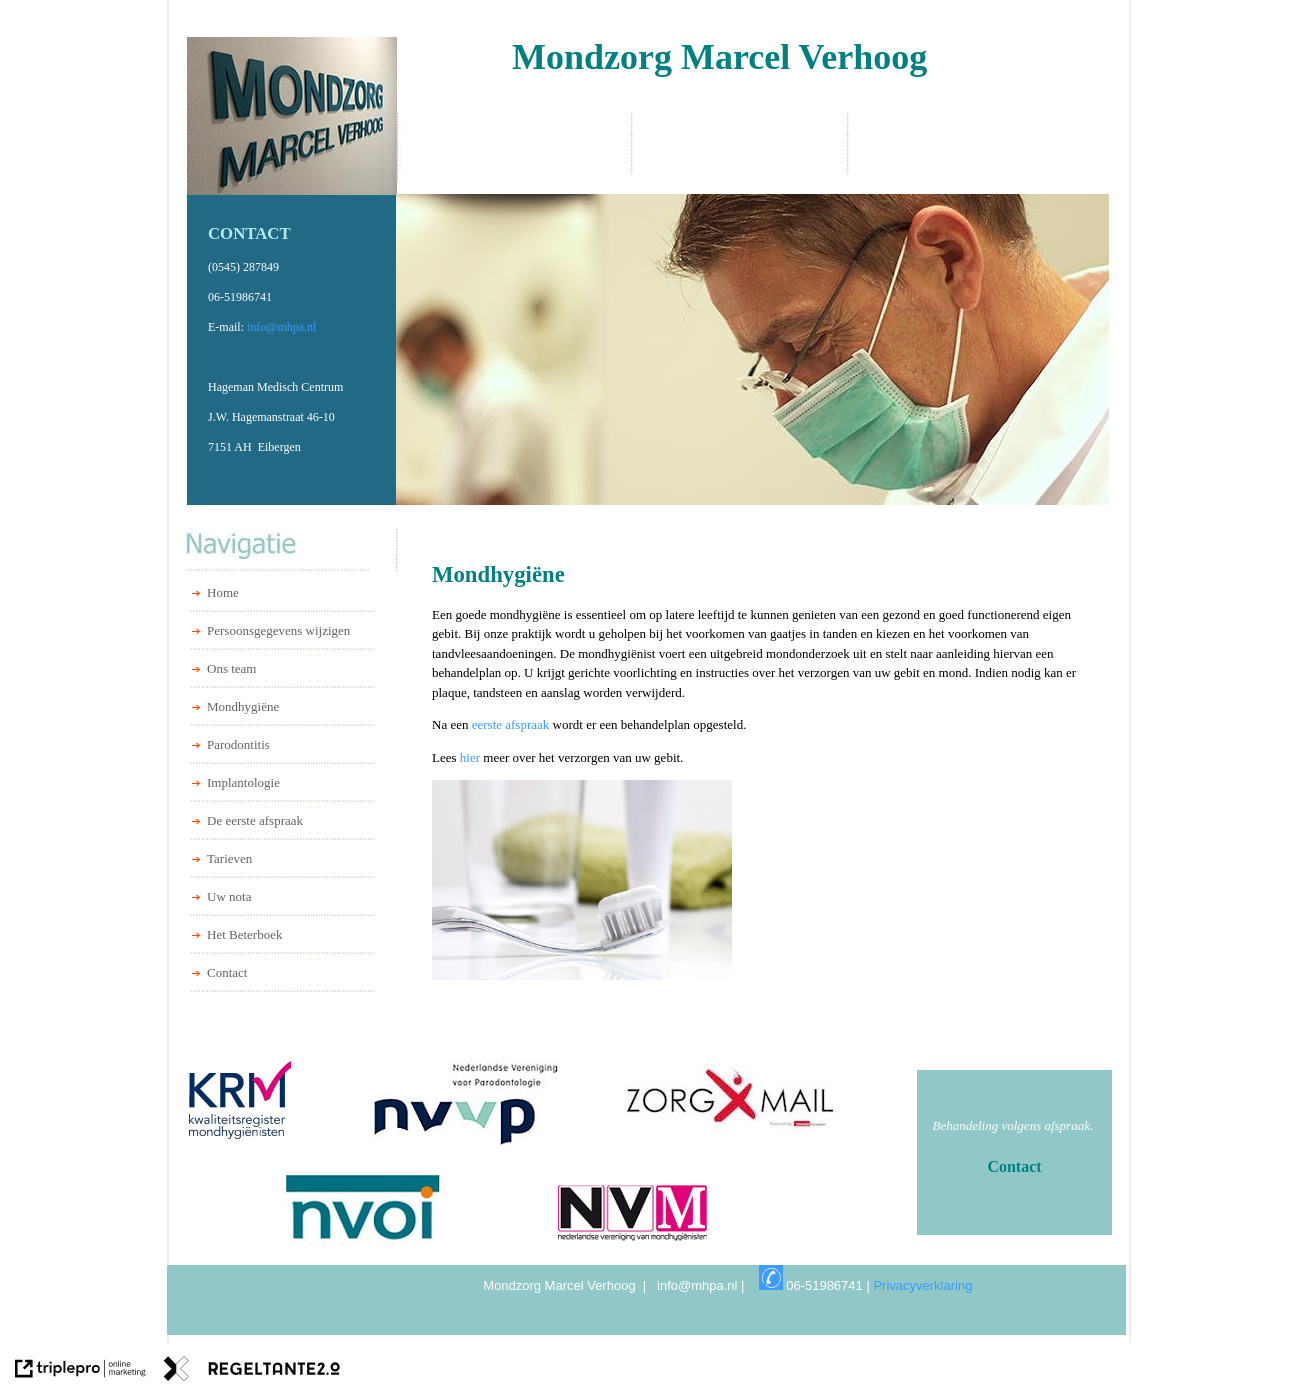  What do you see at coordinates (363, 1207) in the screenshot?
I see `[NVOI]` at bounding box center [363, 1207].